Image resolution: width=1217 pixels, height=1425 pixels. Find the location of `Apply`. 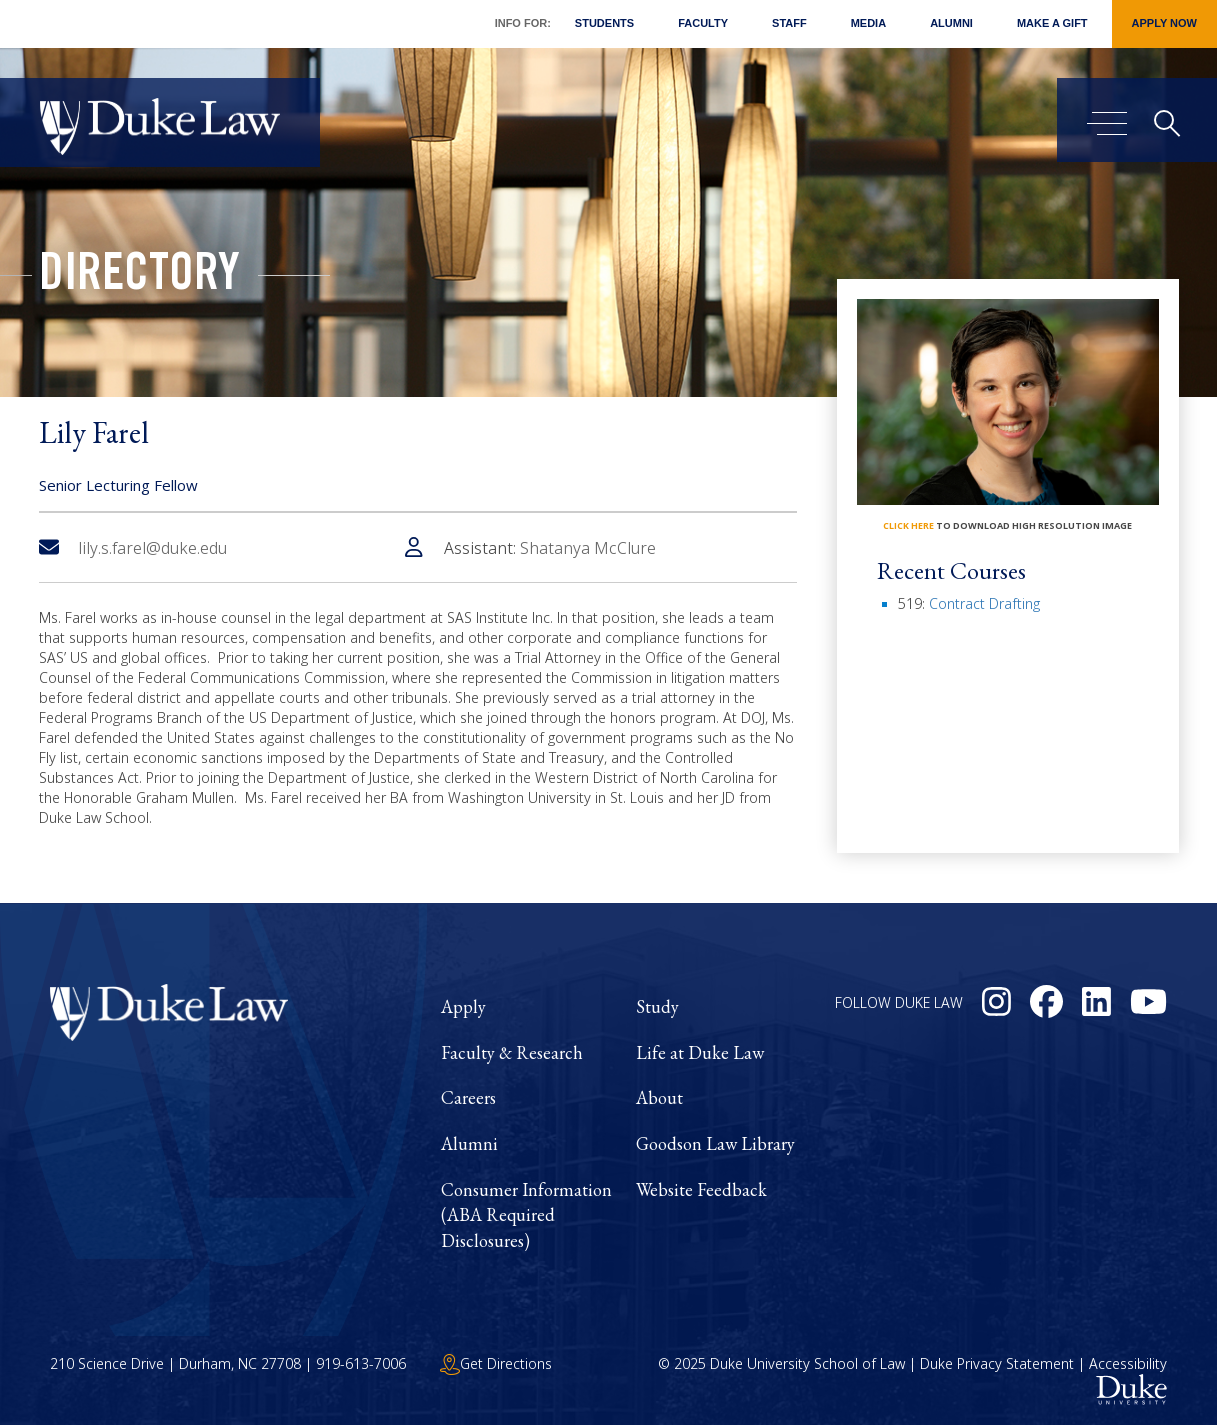

Apply is located at coordinates (463, 1006).